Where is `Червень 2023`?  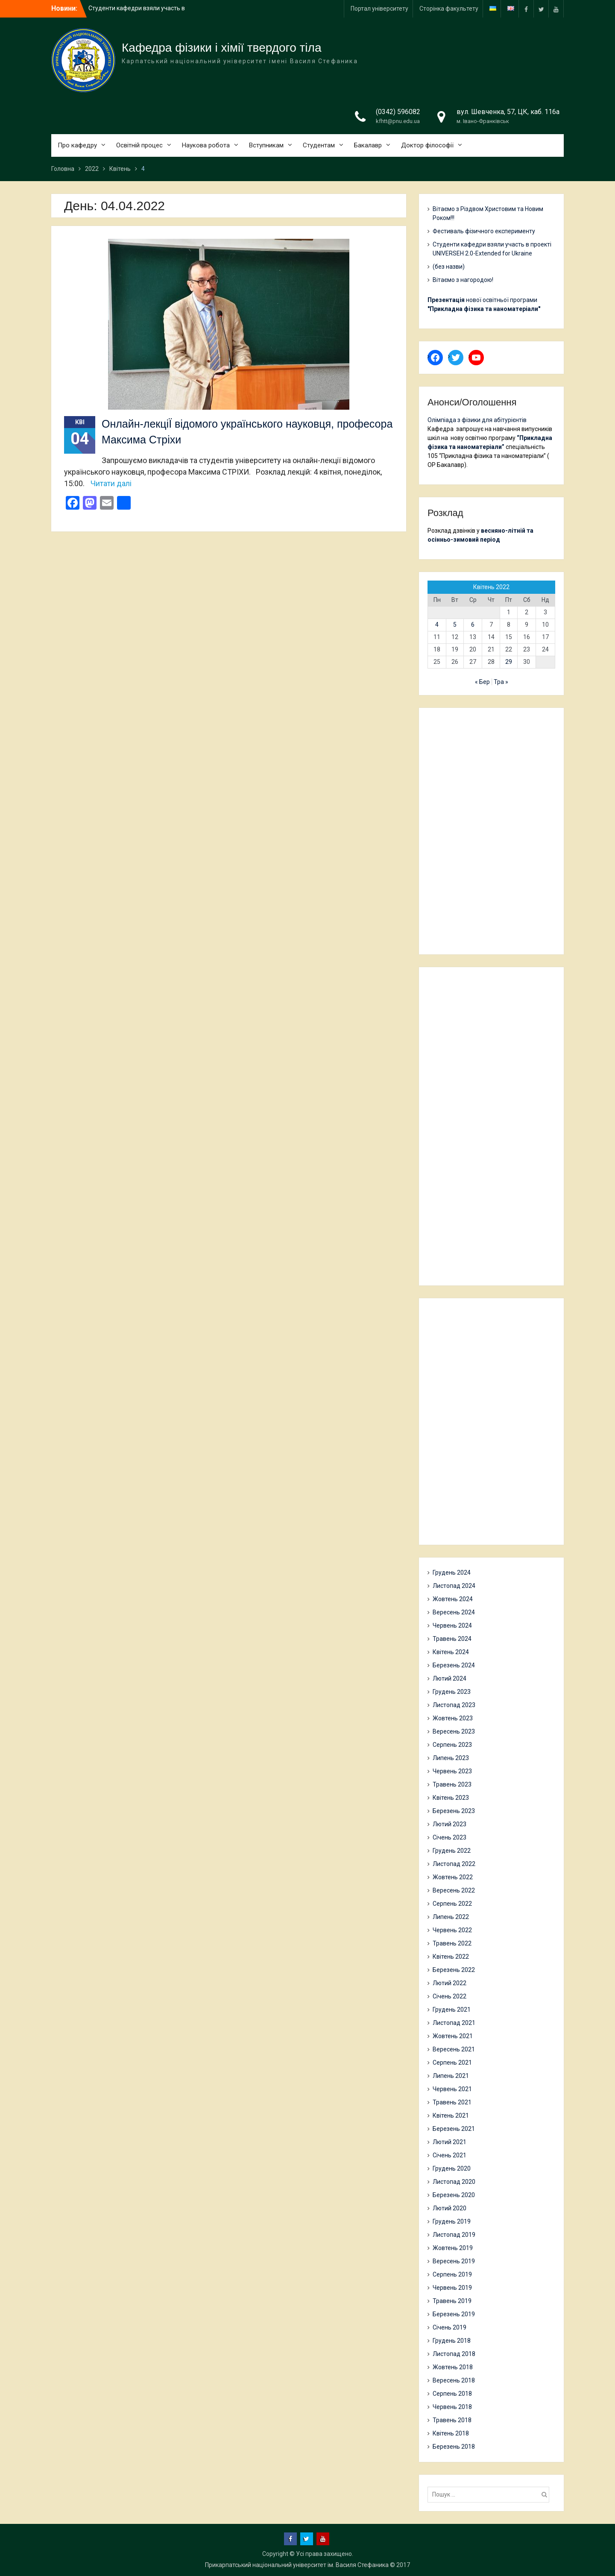 Червень 2023 is located at coordinates (452, 1771).